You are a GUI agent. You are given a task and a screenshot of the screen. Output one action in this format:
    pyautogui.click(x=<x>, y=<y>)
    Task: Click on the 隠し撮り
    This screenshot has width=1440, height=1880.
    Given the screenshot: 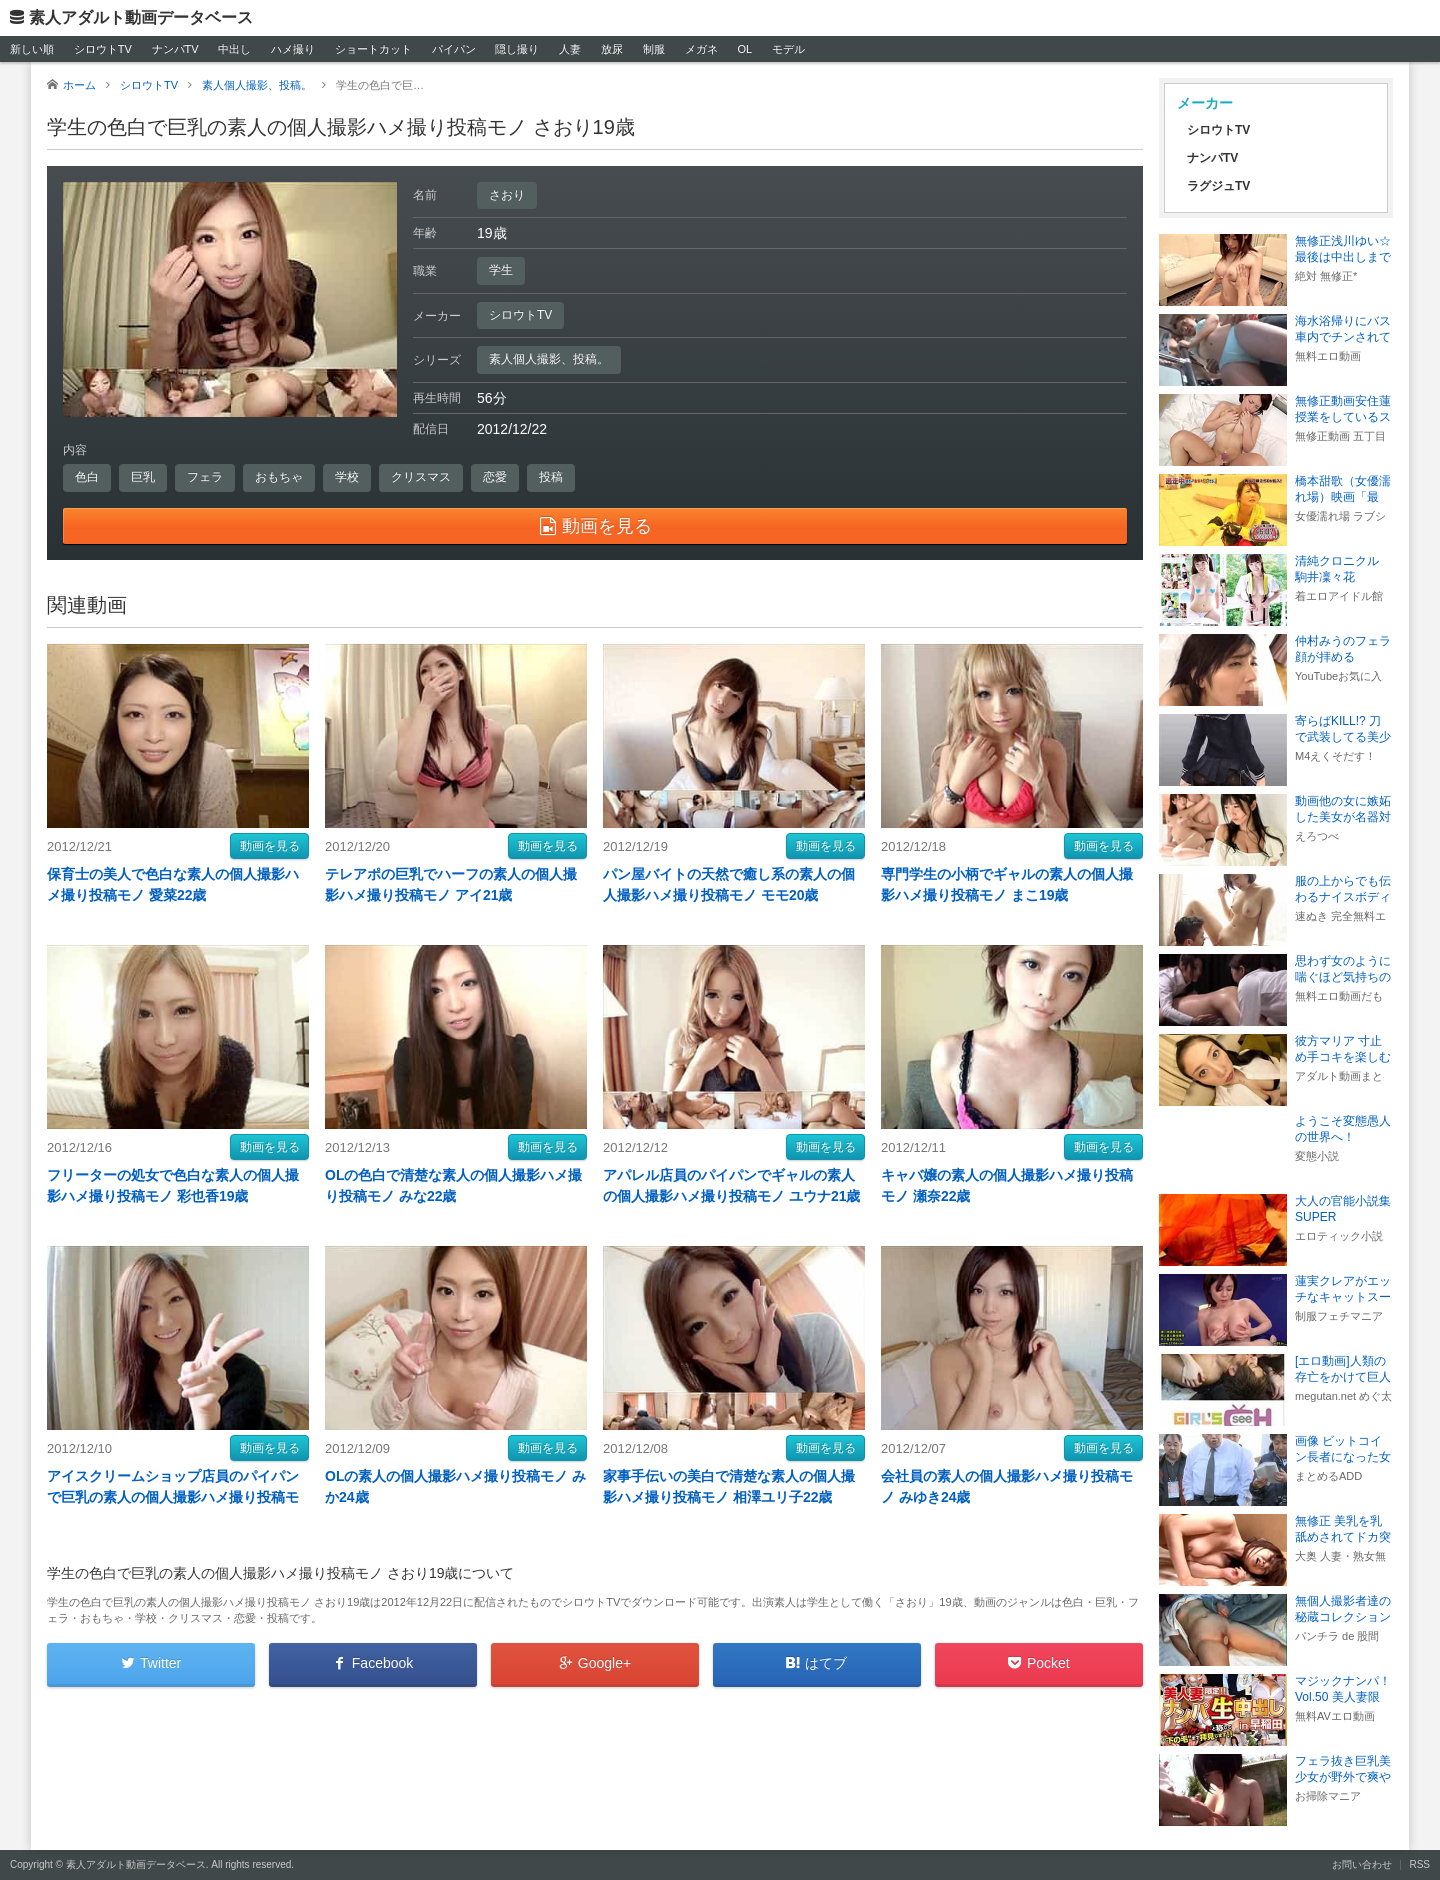 What is the action you would take?
    pyautogui.click(x=517, y=49)
    